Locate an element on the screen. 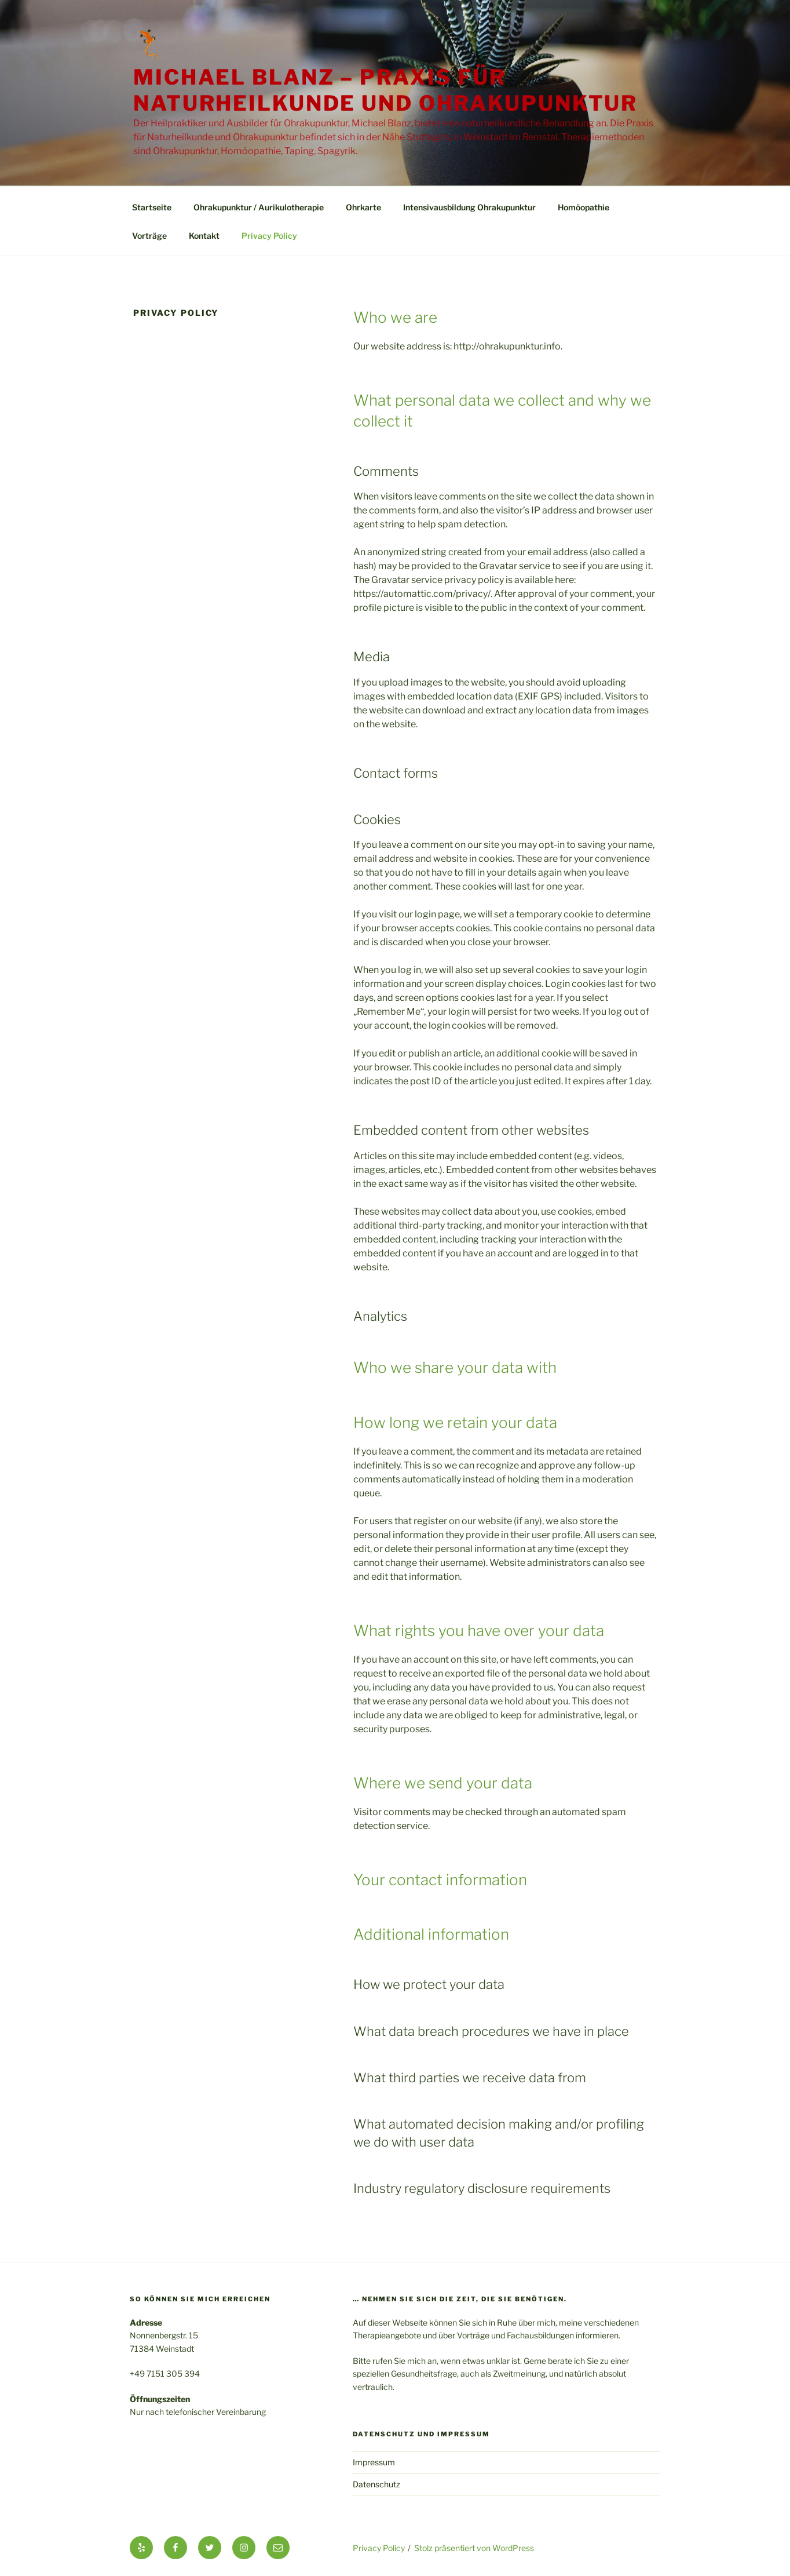 The height and width of the screenshot is (2576, 790). Privacy Policy is located at coordinates (269, 236).